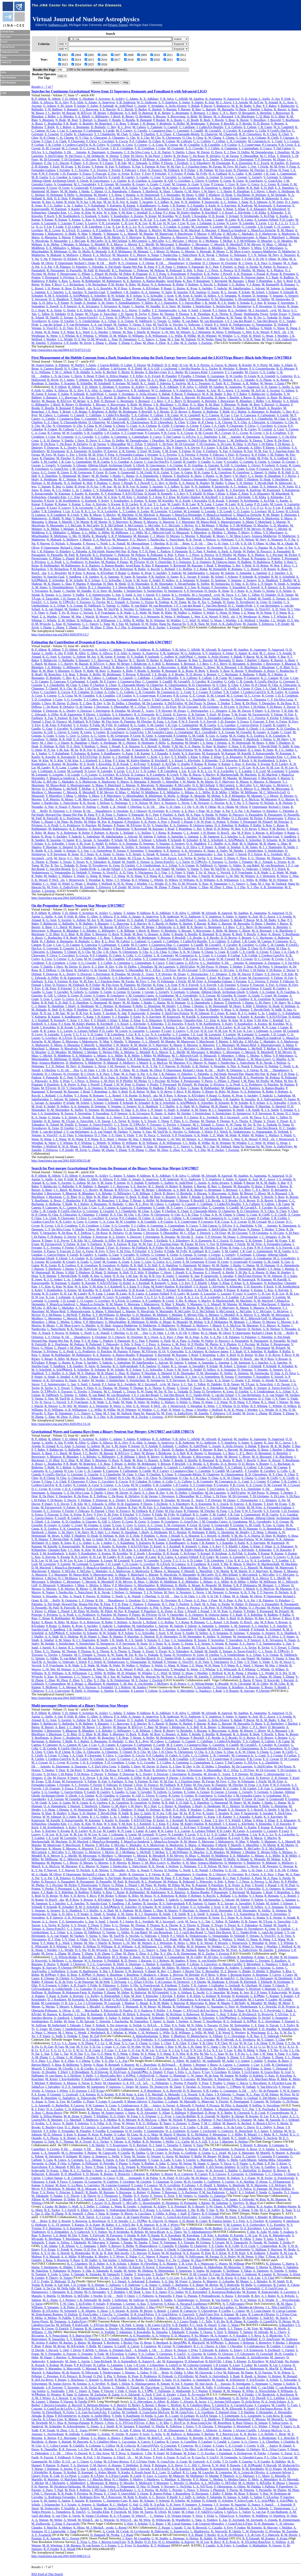  What do you see at coordinates (210, 202) in the screenshot?
I see `P. Jaranowski` at bounding box center [210, 202].